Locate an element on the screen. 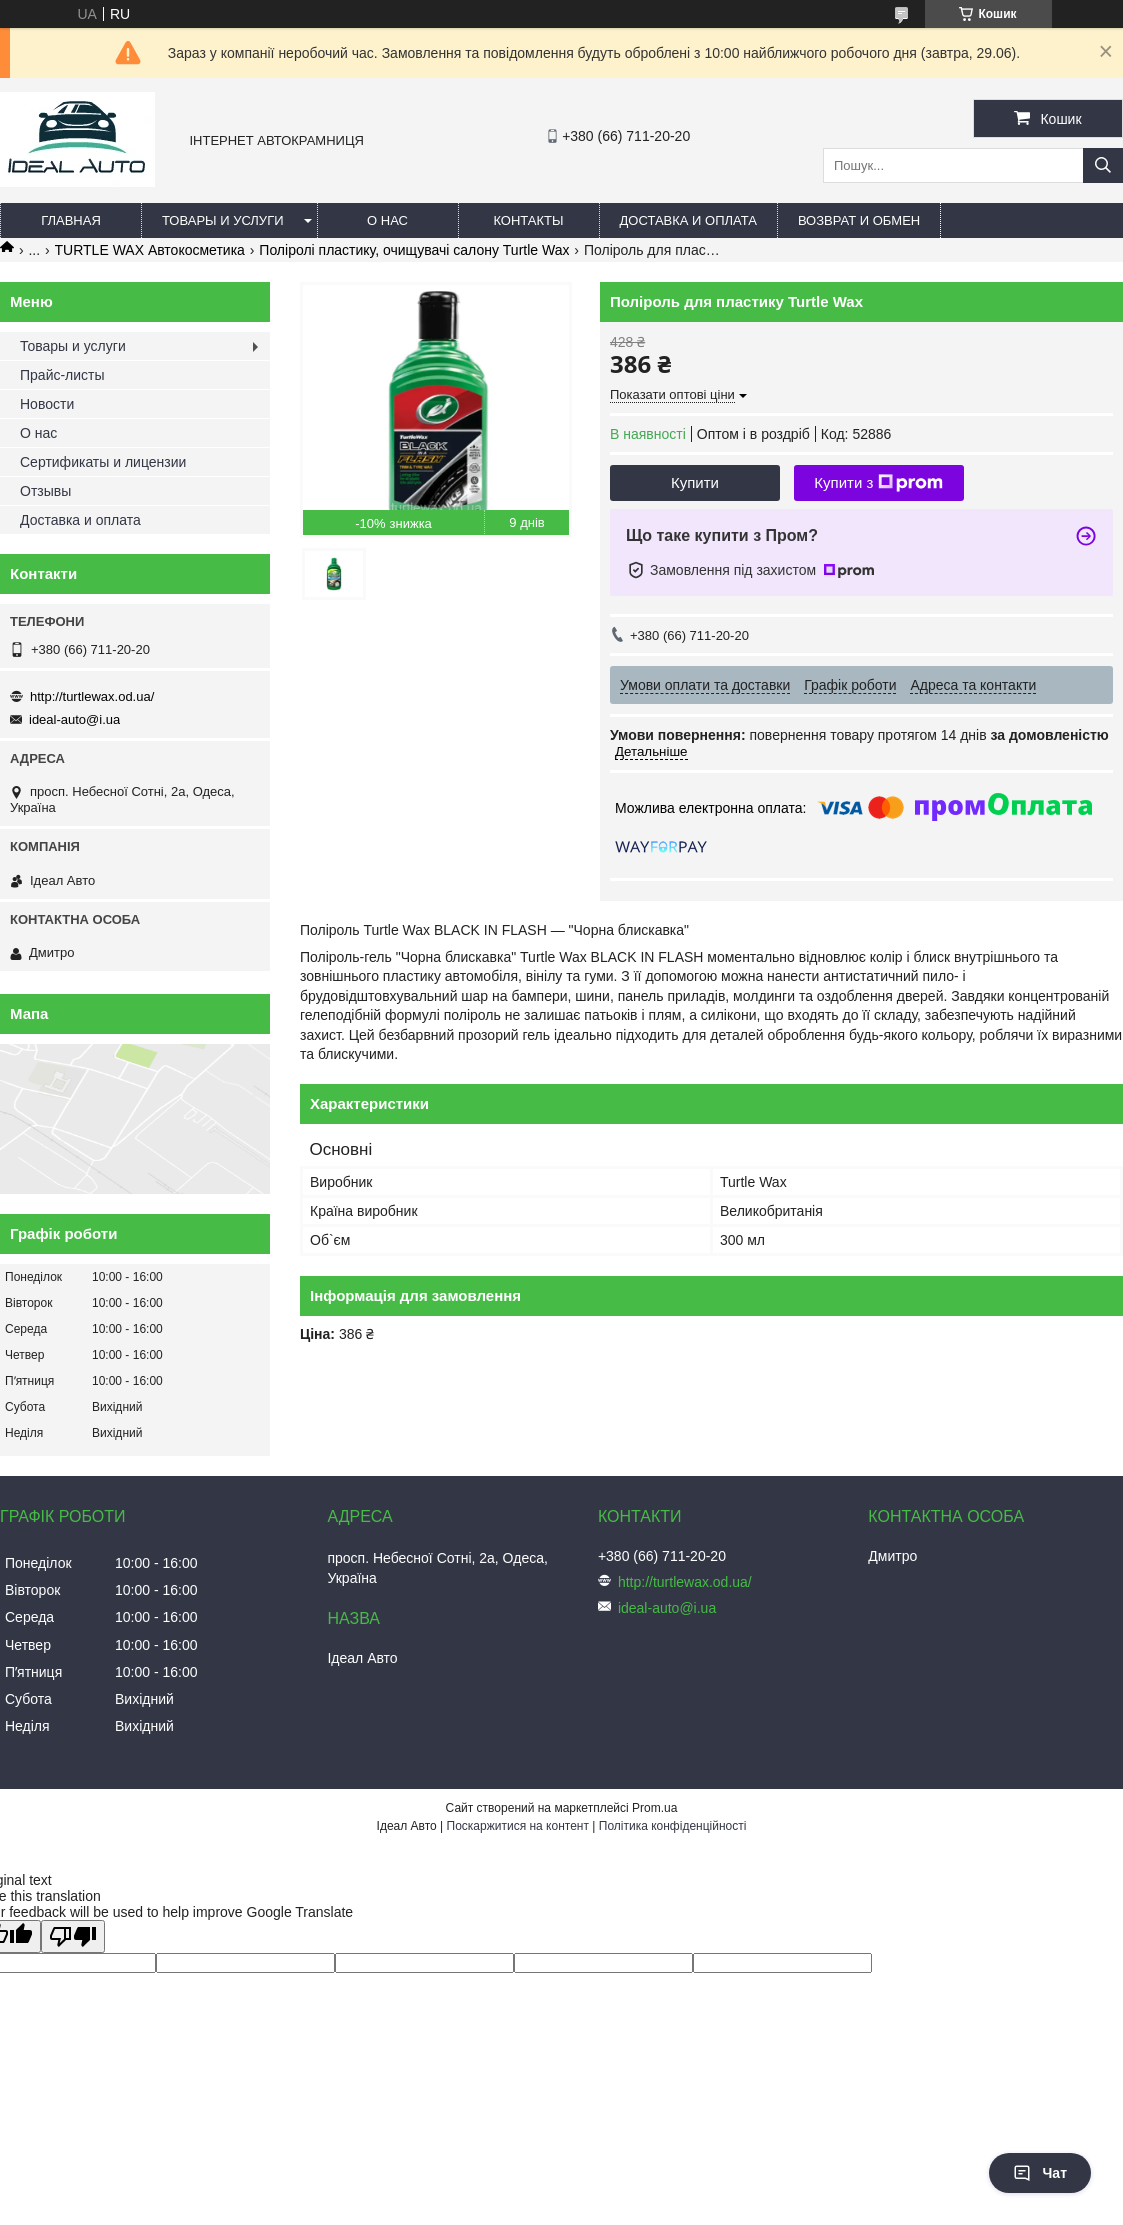  Купити з is located at coordinates (878, 483).